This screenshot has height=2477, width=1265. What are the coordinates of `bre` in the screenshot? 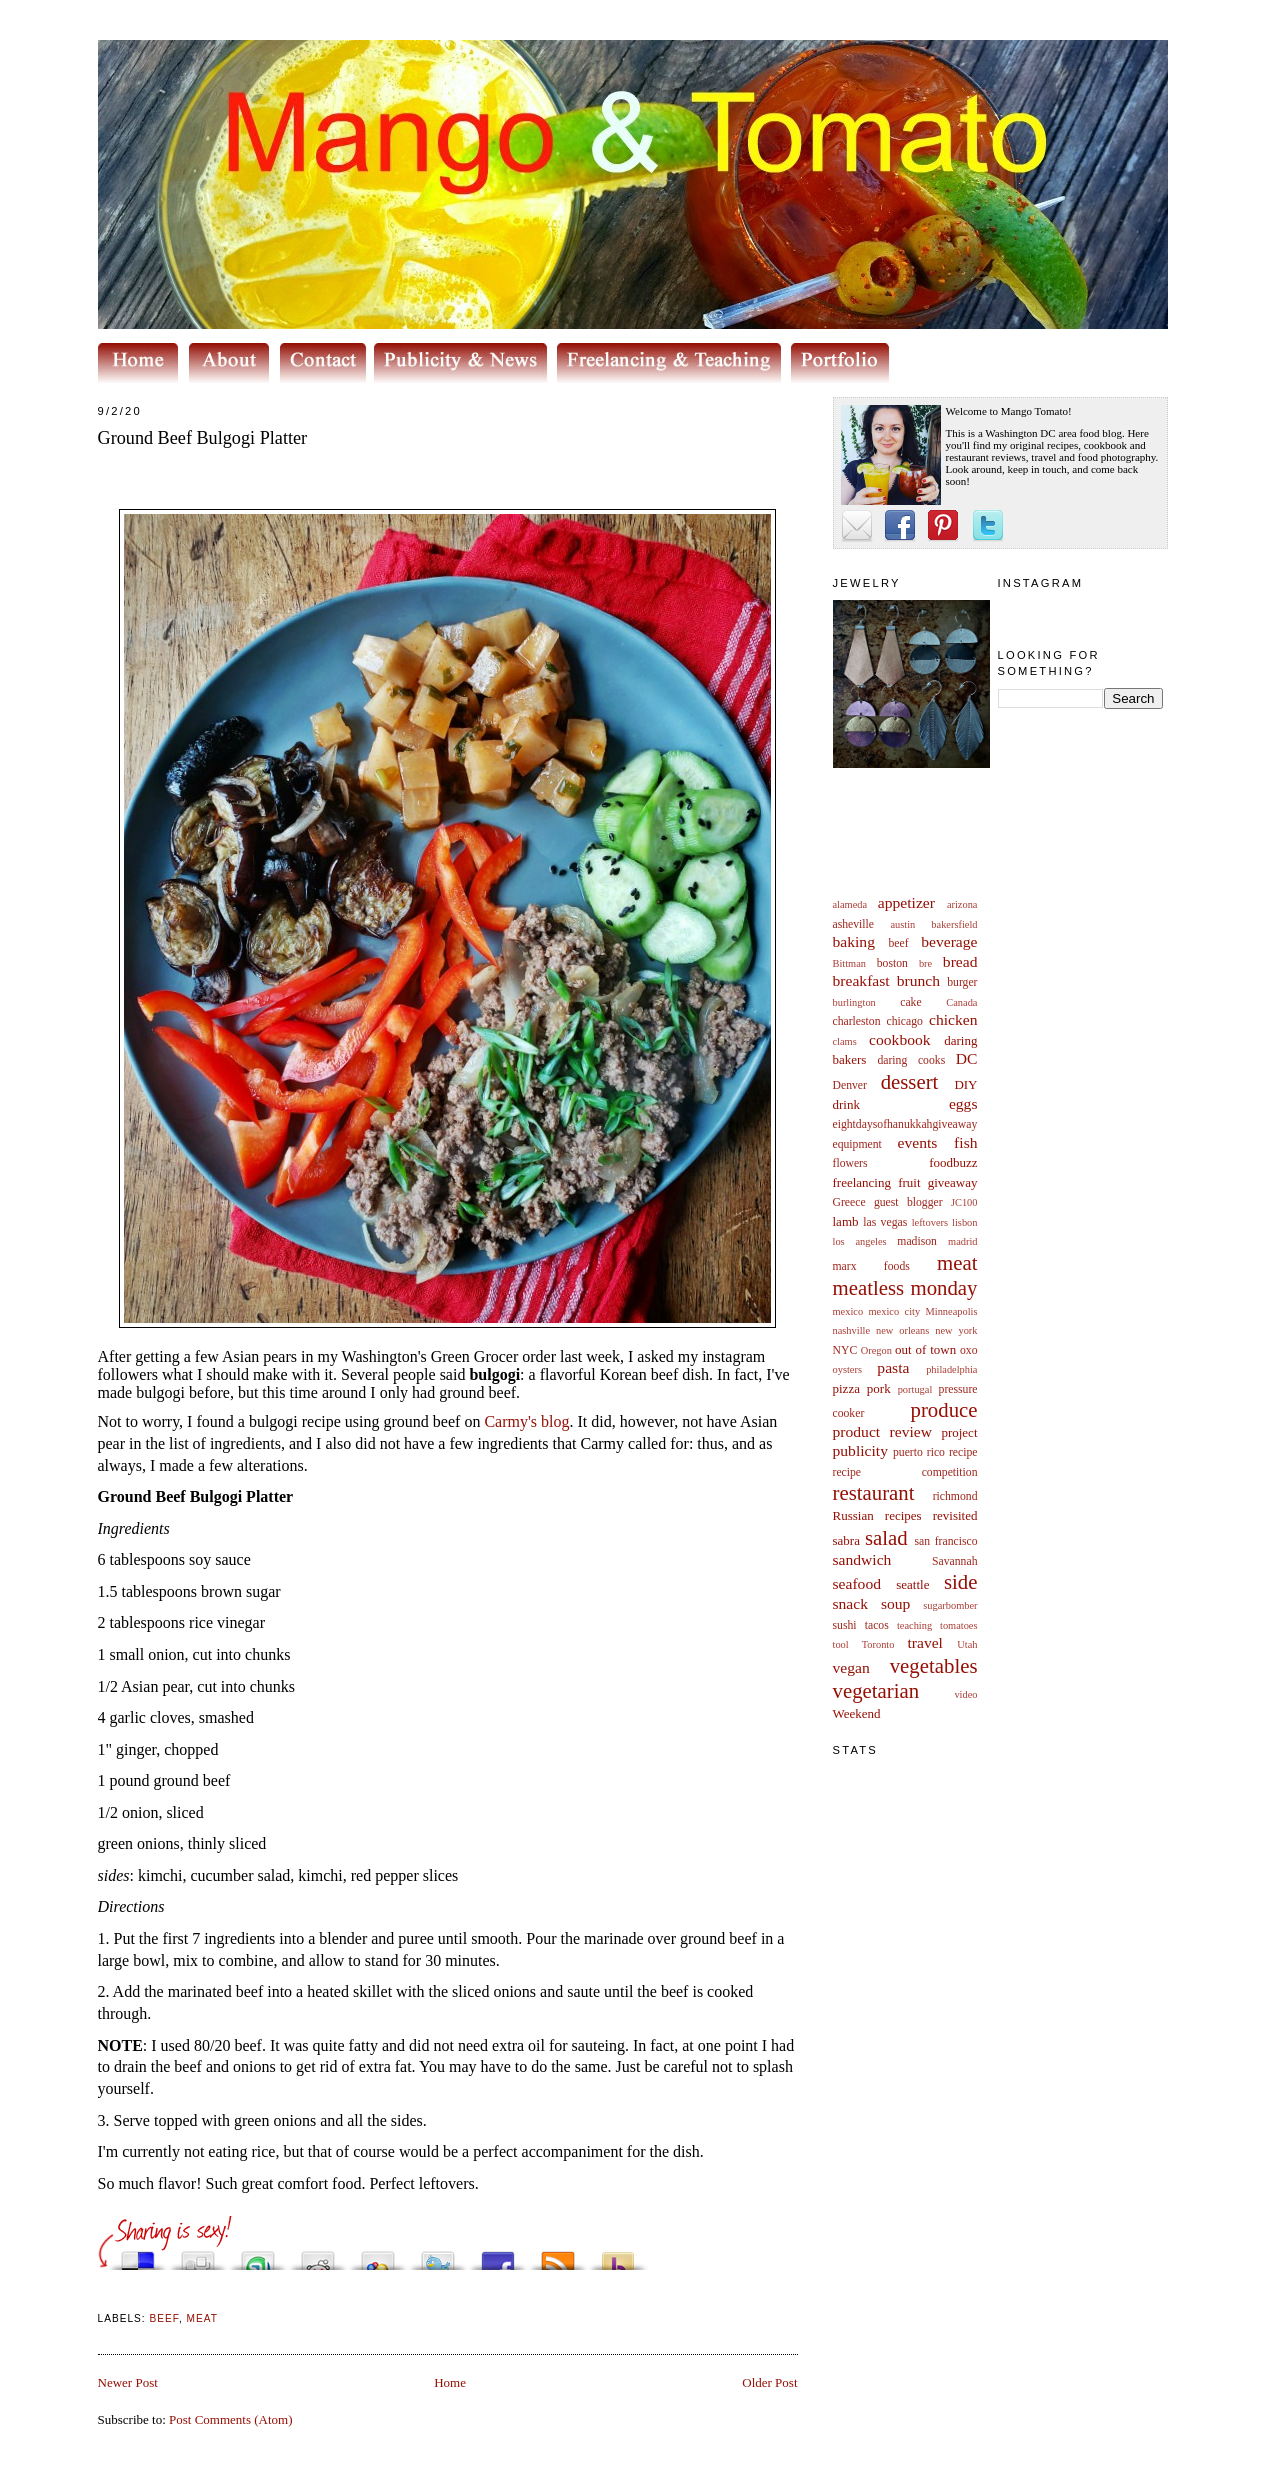 It's located at (925, 963).